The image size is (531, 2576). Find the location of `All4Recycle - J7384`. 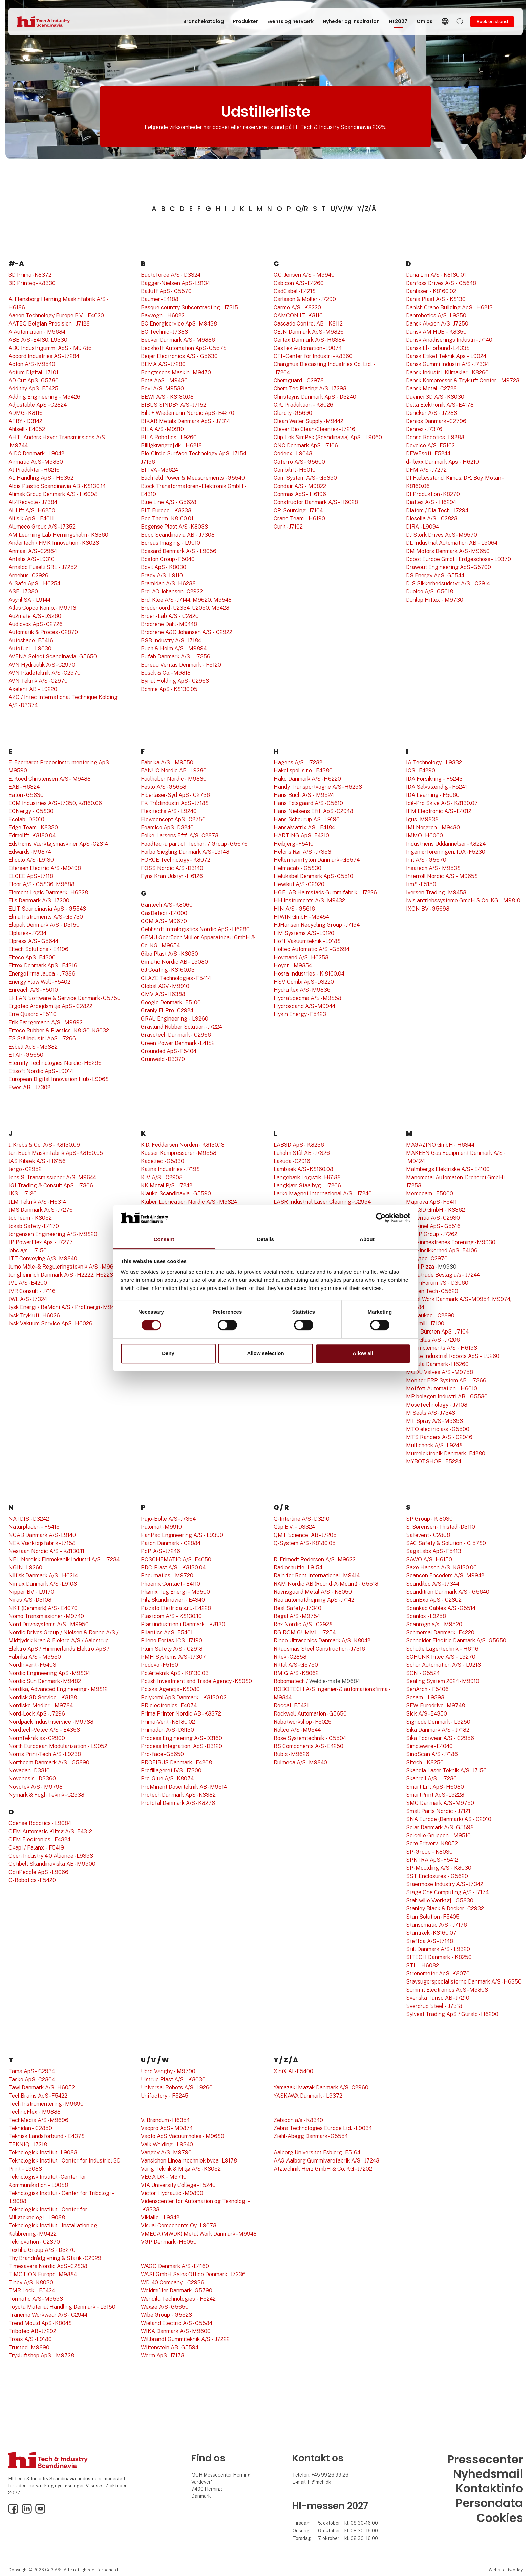

All4Recycle - J7384 is located at coordinates (32, 502).